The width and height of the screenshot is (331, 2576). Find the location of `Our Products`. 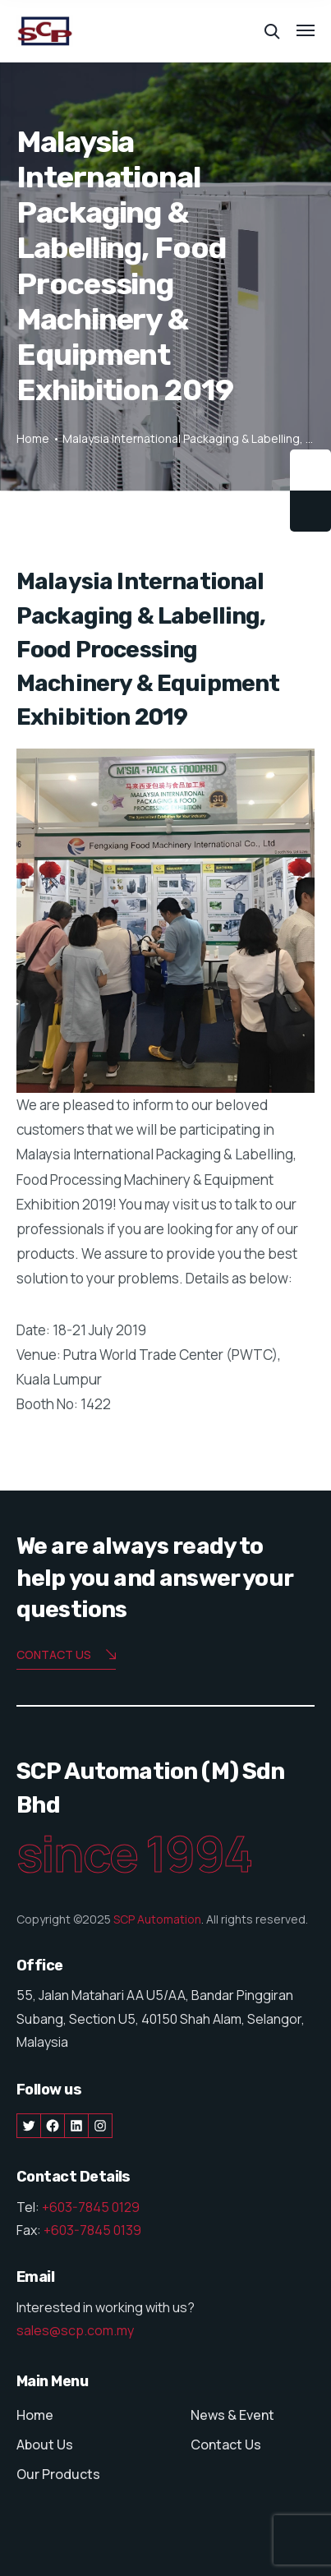

Our Products is located at coordinates (58, 2474).